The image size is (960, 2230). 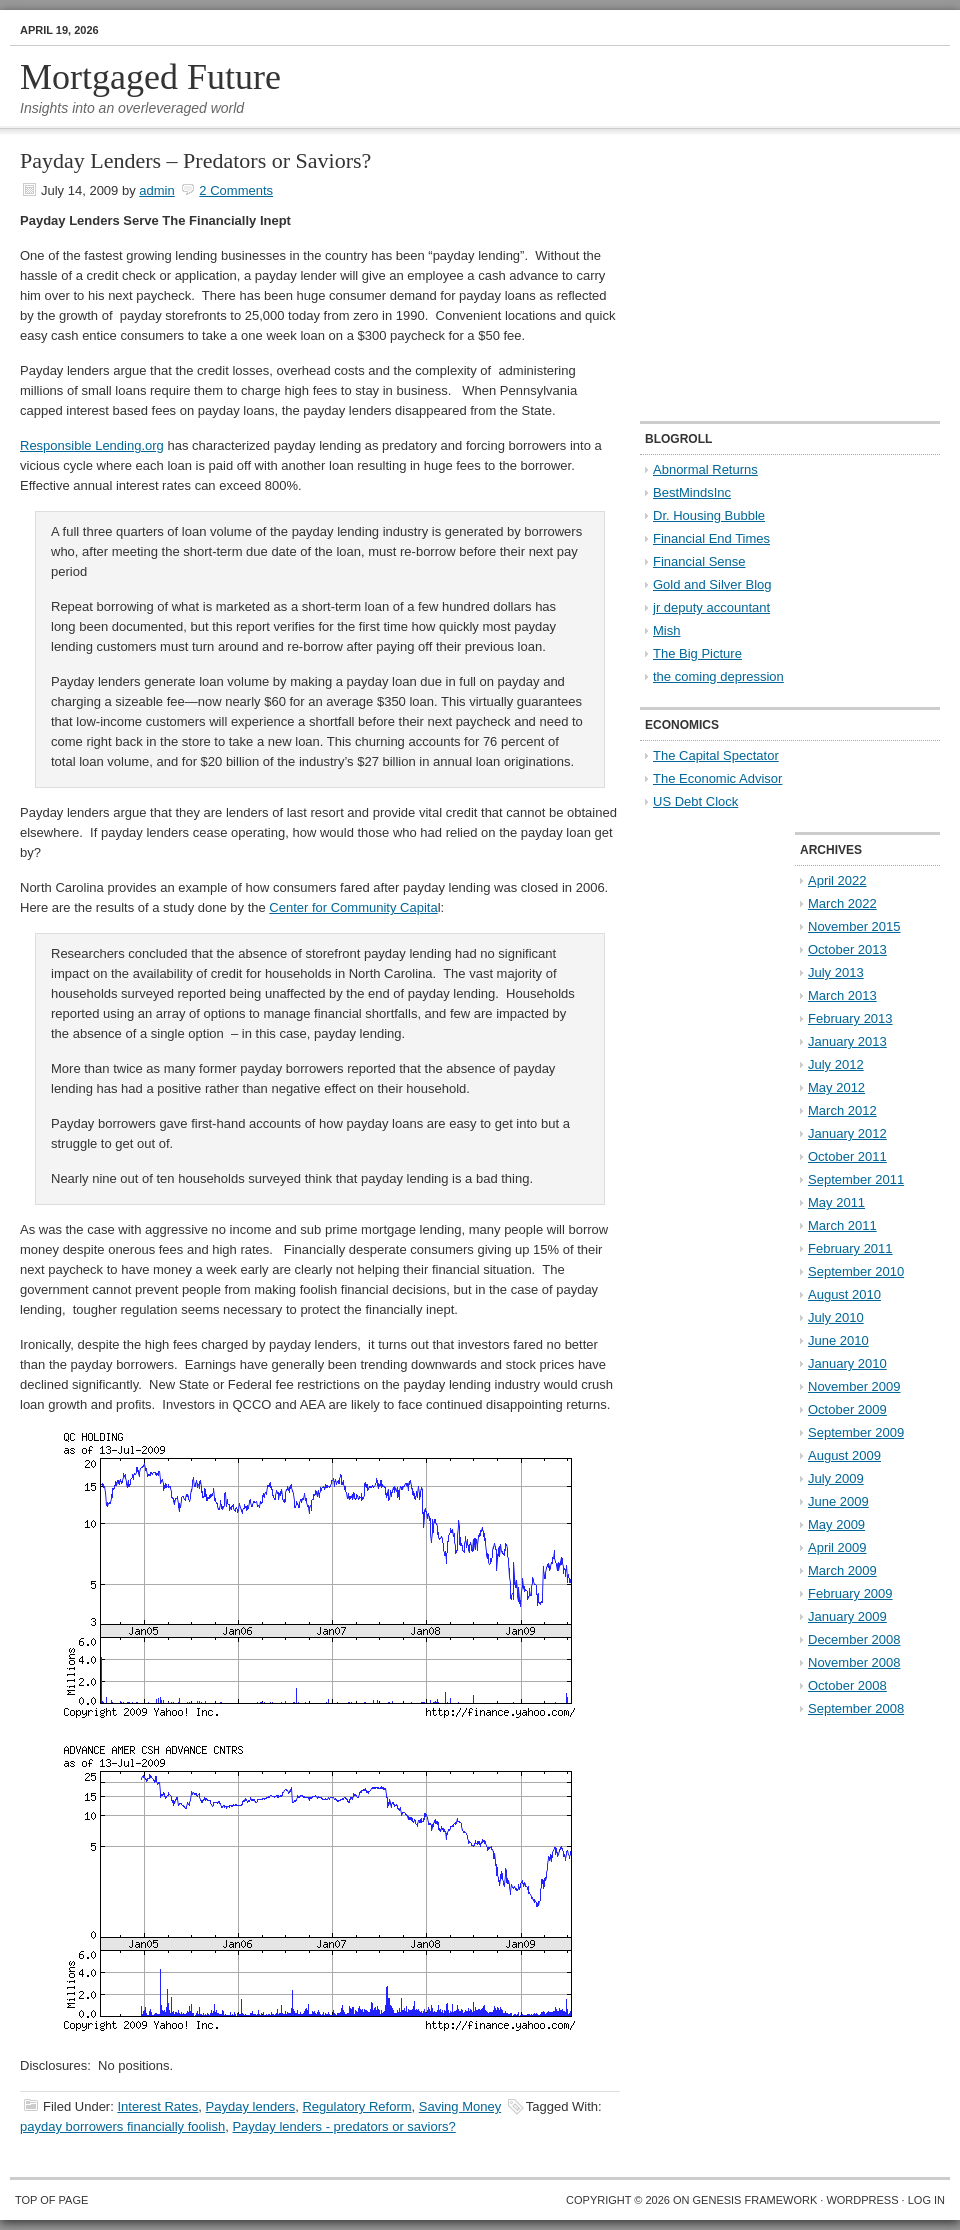 I want to click on Payday lenders - predators or saviors?, so click(x=343, y=2126).